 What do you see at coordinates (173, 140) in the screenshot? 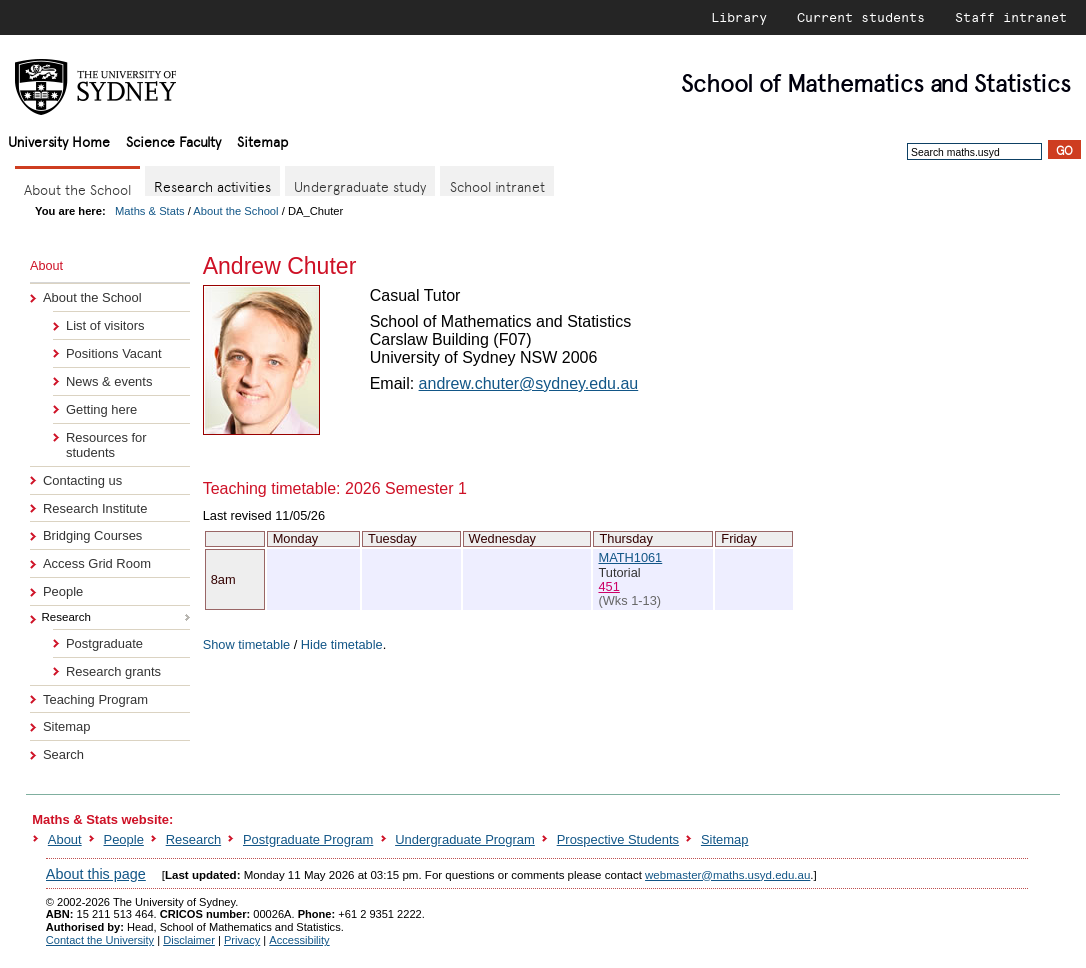
I see `Science Faculty` at bounding box center [173, 140].